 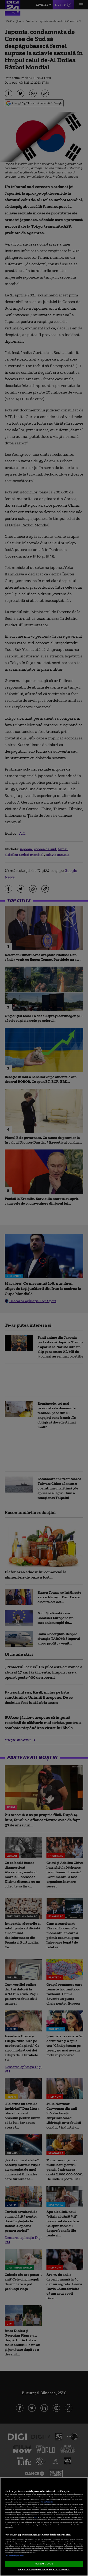 What do you see at coordinates (47, 2502) in the screenshot?
I see `Mai multe detalii [Mai multe informații despre confidențialitatea datelor dvs., se deschide într-o fereastră nouă]` at bounding box center [47, 2502].